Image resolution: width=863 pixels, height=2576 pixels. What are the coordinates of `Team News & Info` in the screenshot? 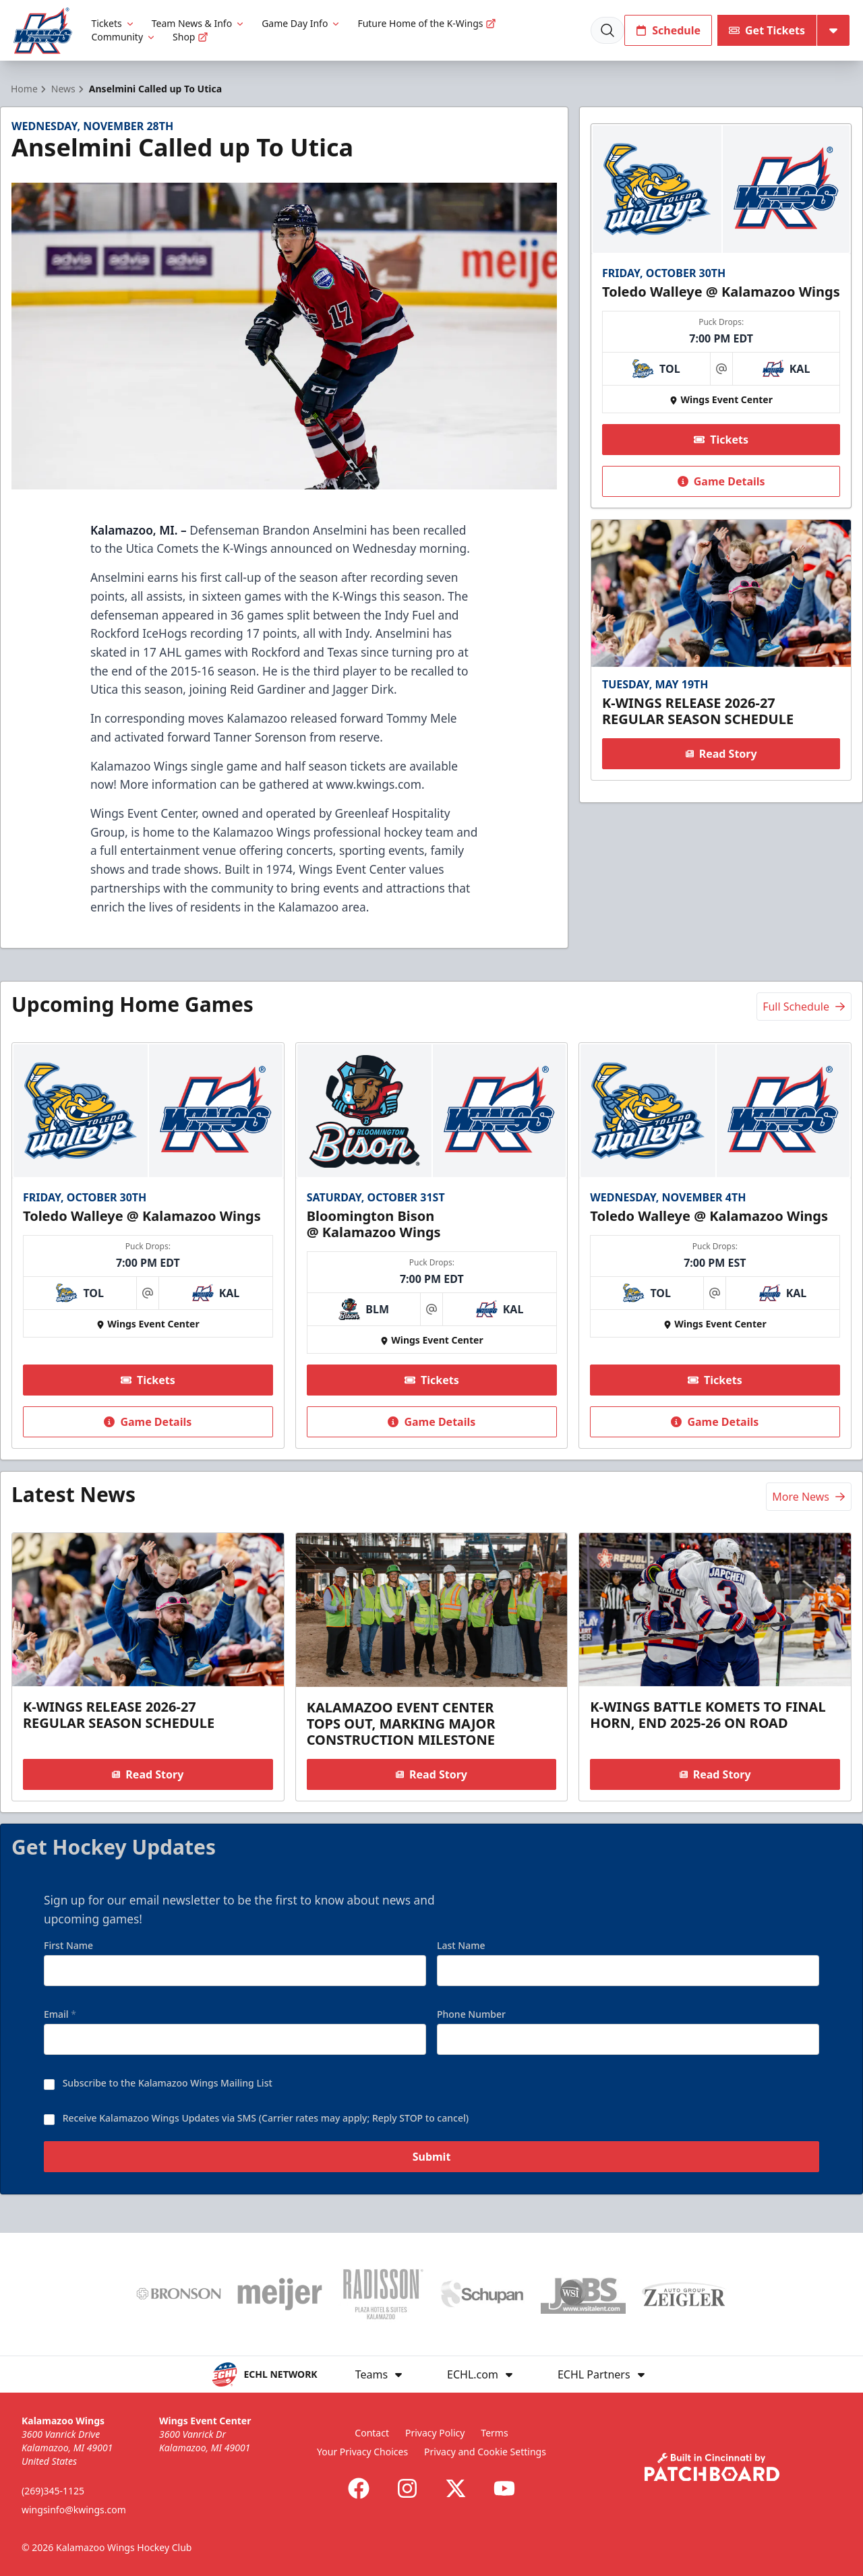 It's located at (198, 23).